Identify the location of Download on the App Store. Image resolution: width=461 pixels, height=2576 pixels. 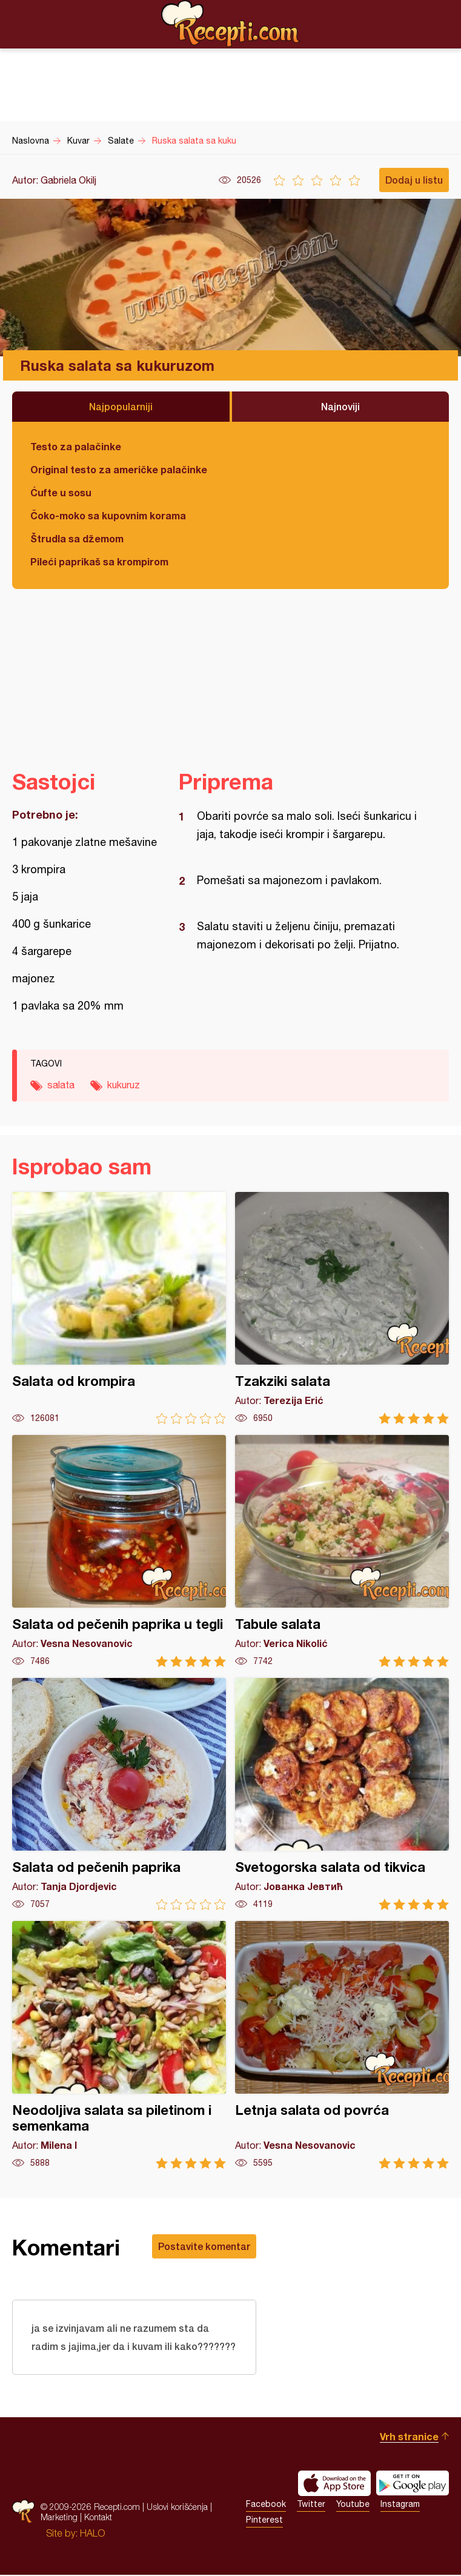
(334, 2484).